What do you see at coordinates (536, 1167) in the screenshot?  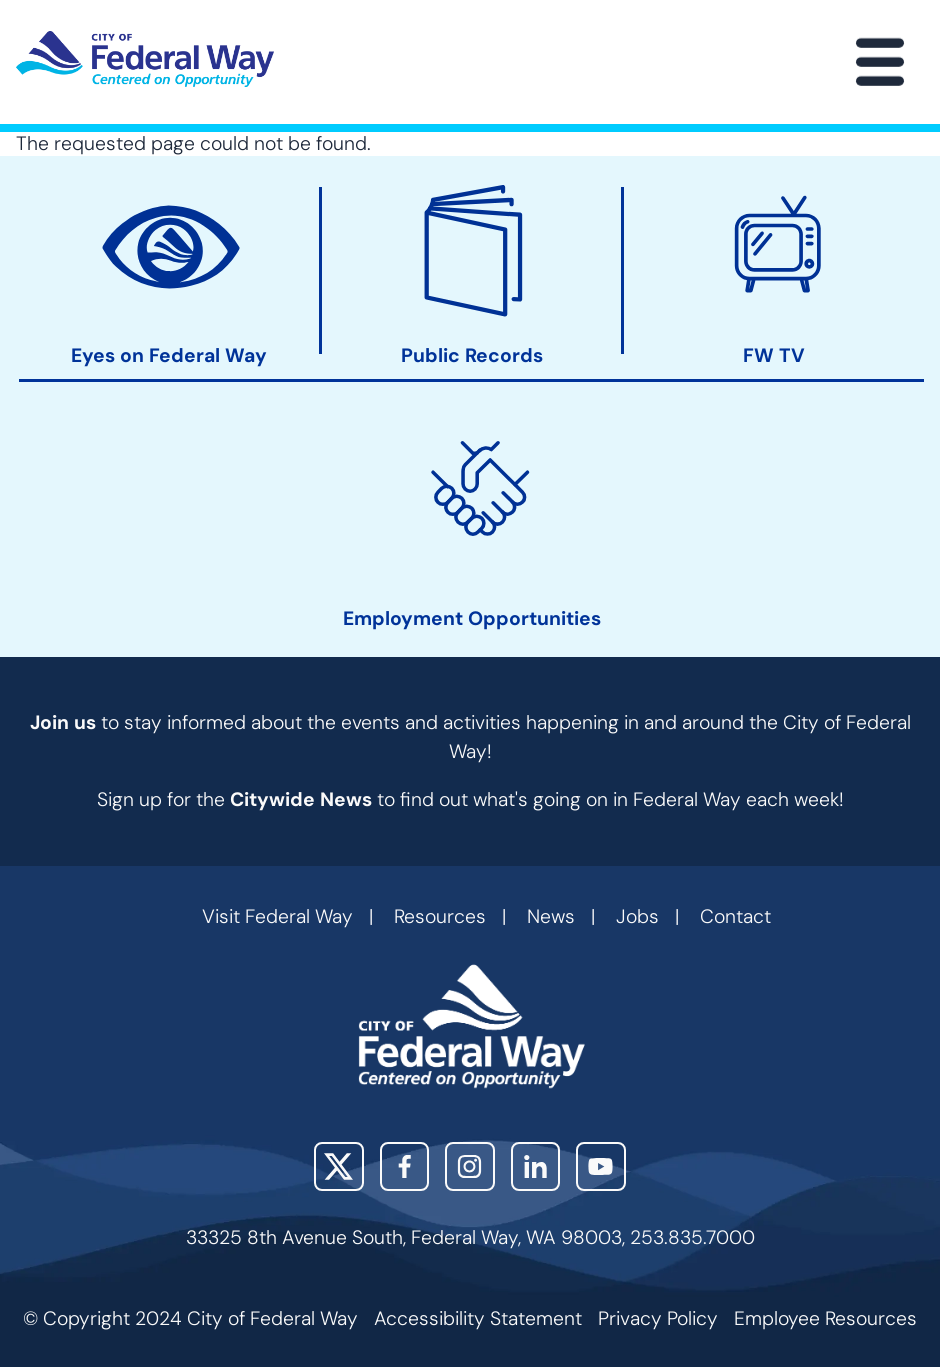 I see `LinkedIn` at bounding box center [536, 1167].